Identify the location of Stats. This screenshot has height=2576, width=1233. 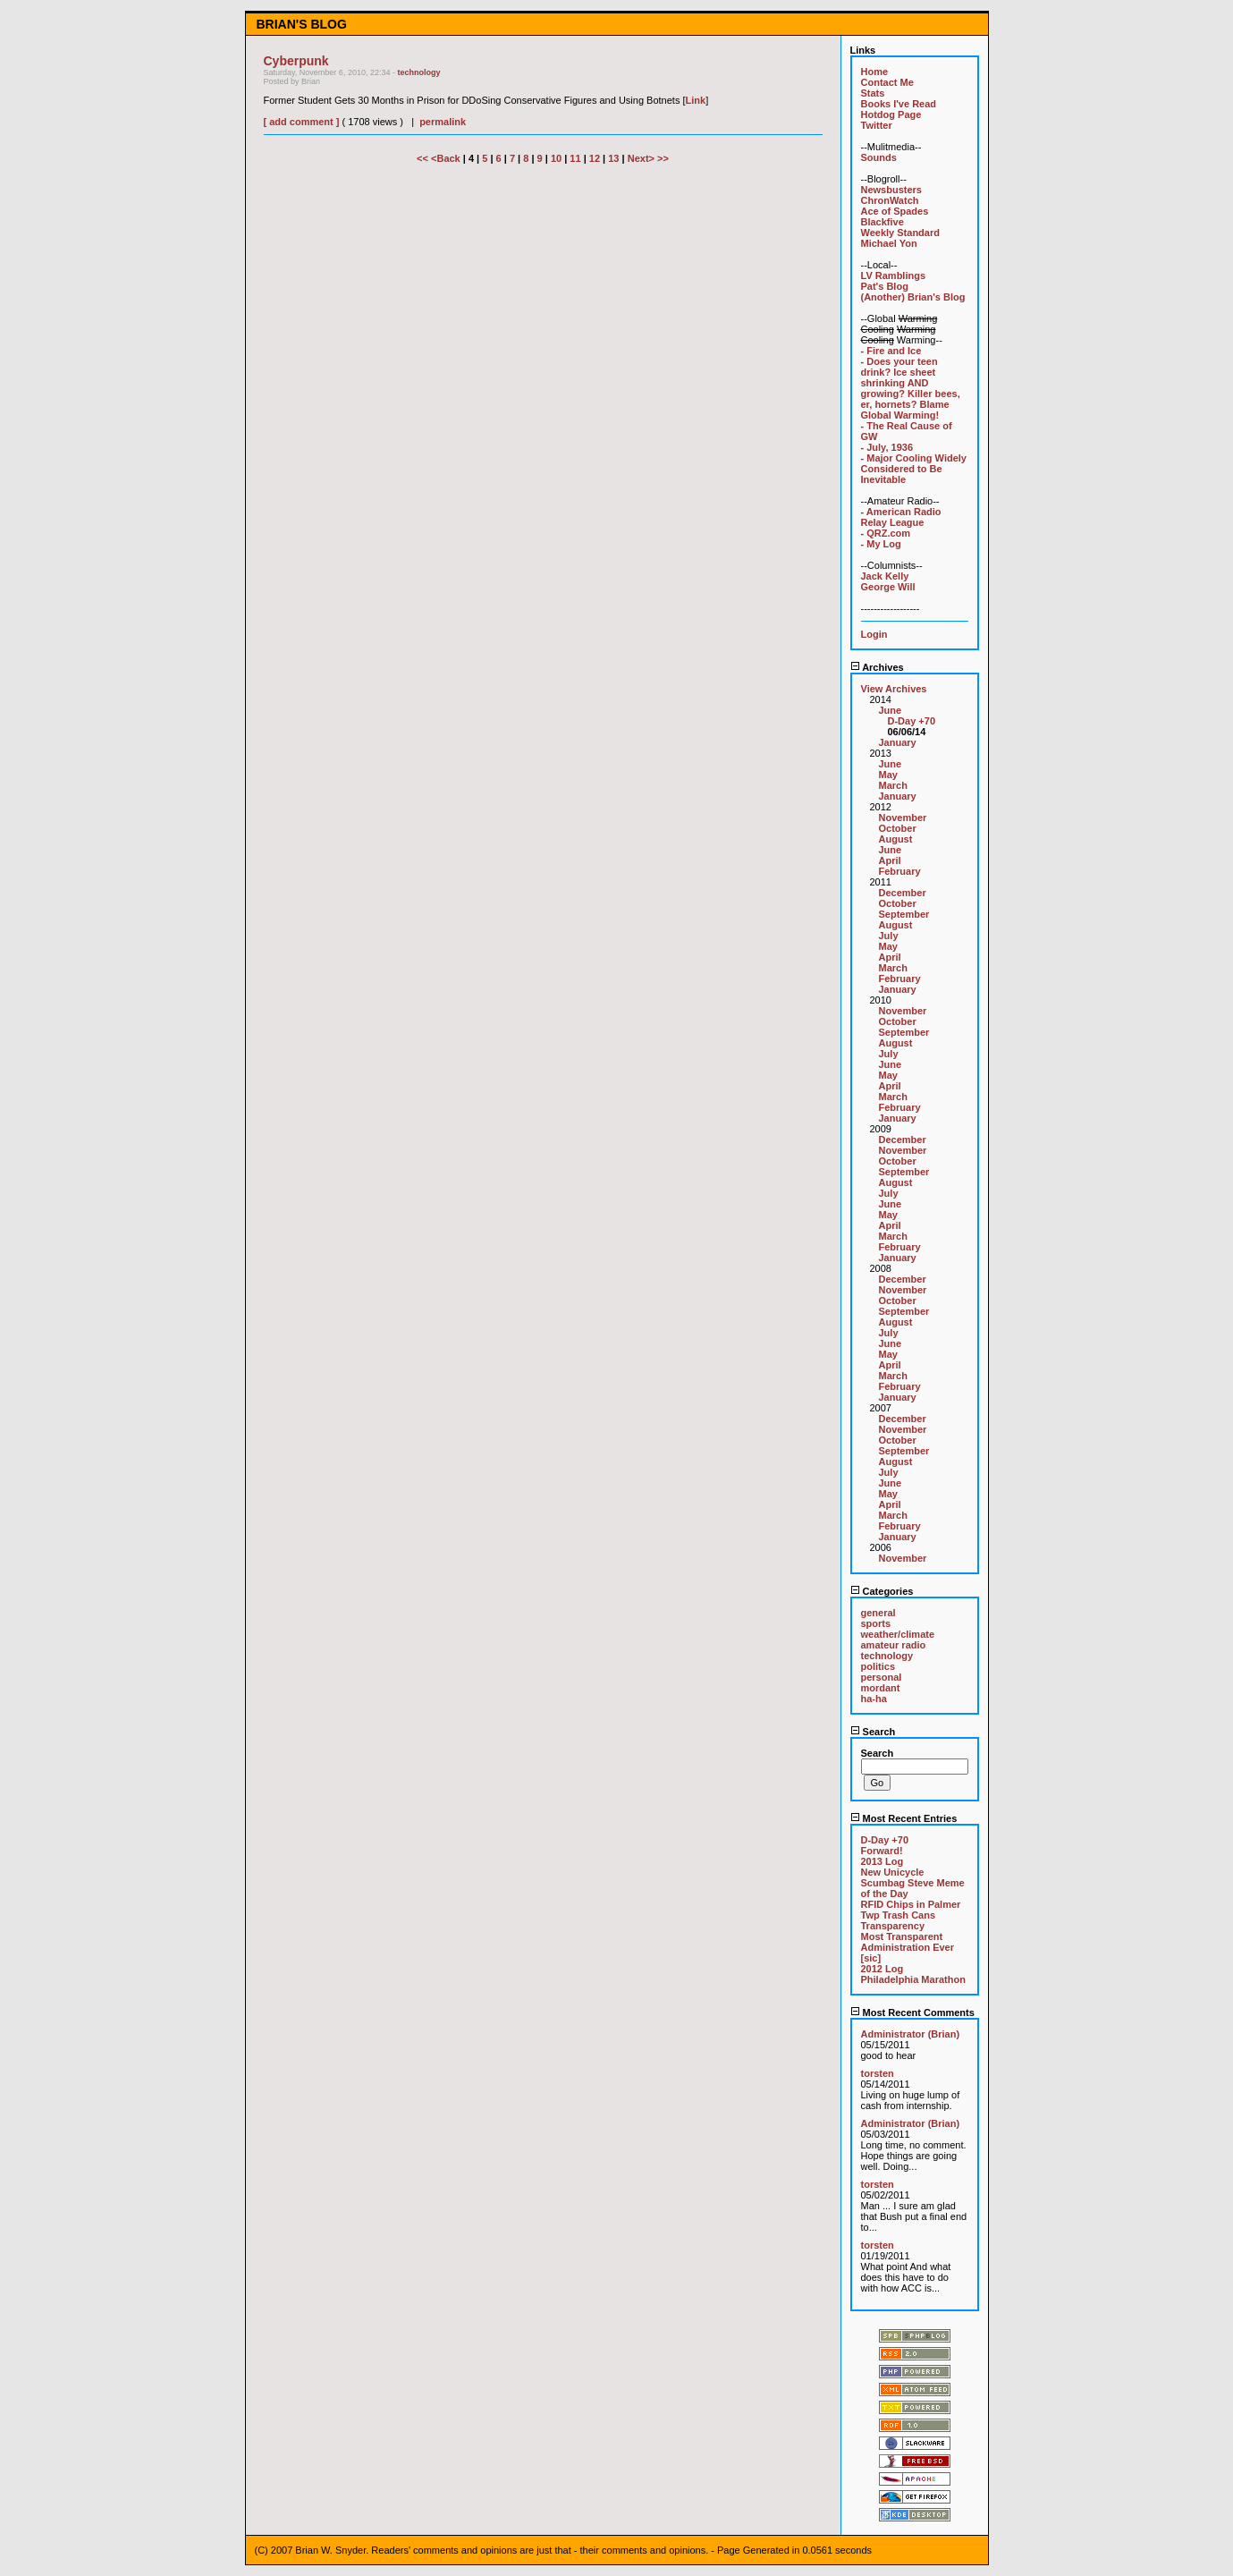
(873, 93).